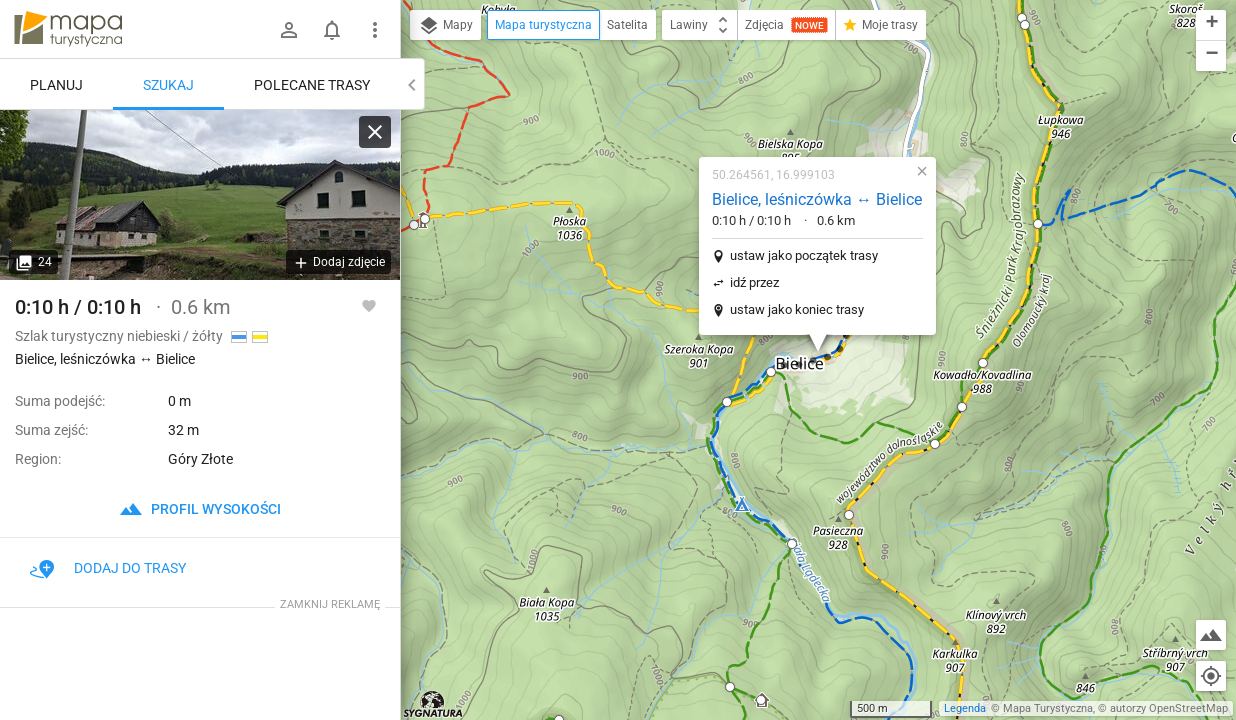  What do you see at coordinates (375, 30) in the screenshot?
I see `[Pokaż/ukryj menu]` at bounding box center [375, 30].